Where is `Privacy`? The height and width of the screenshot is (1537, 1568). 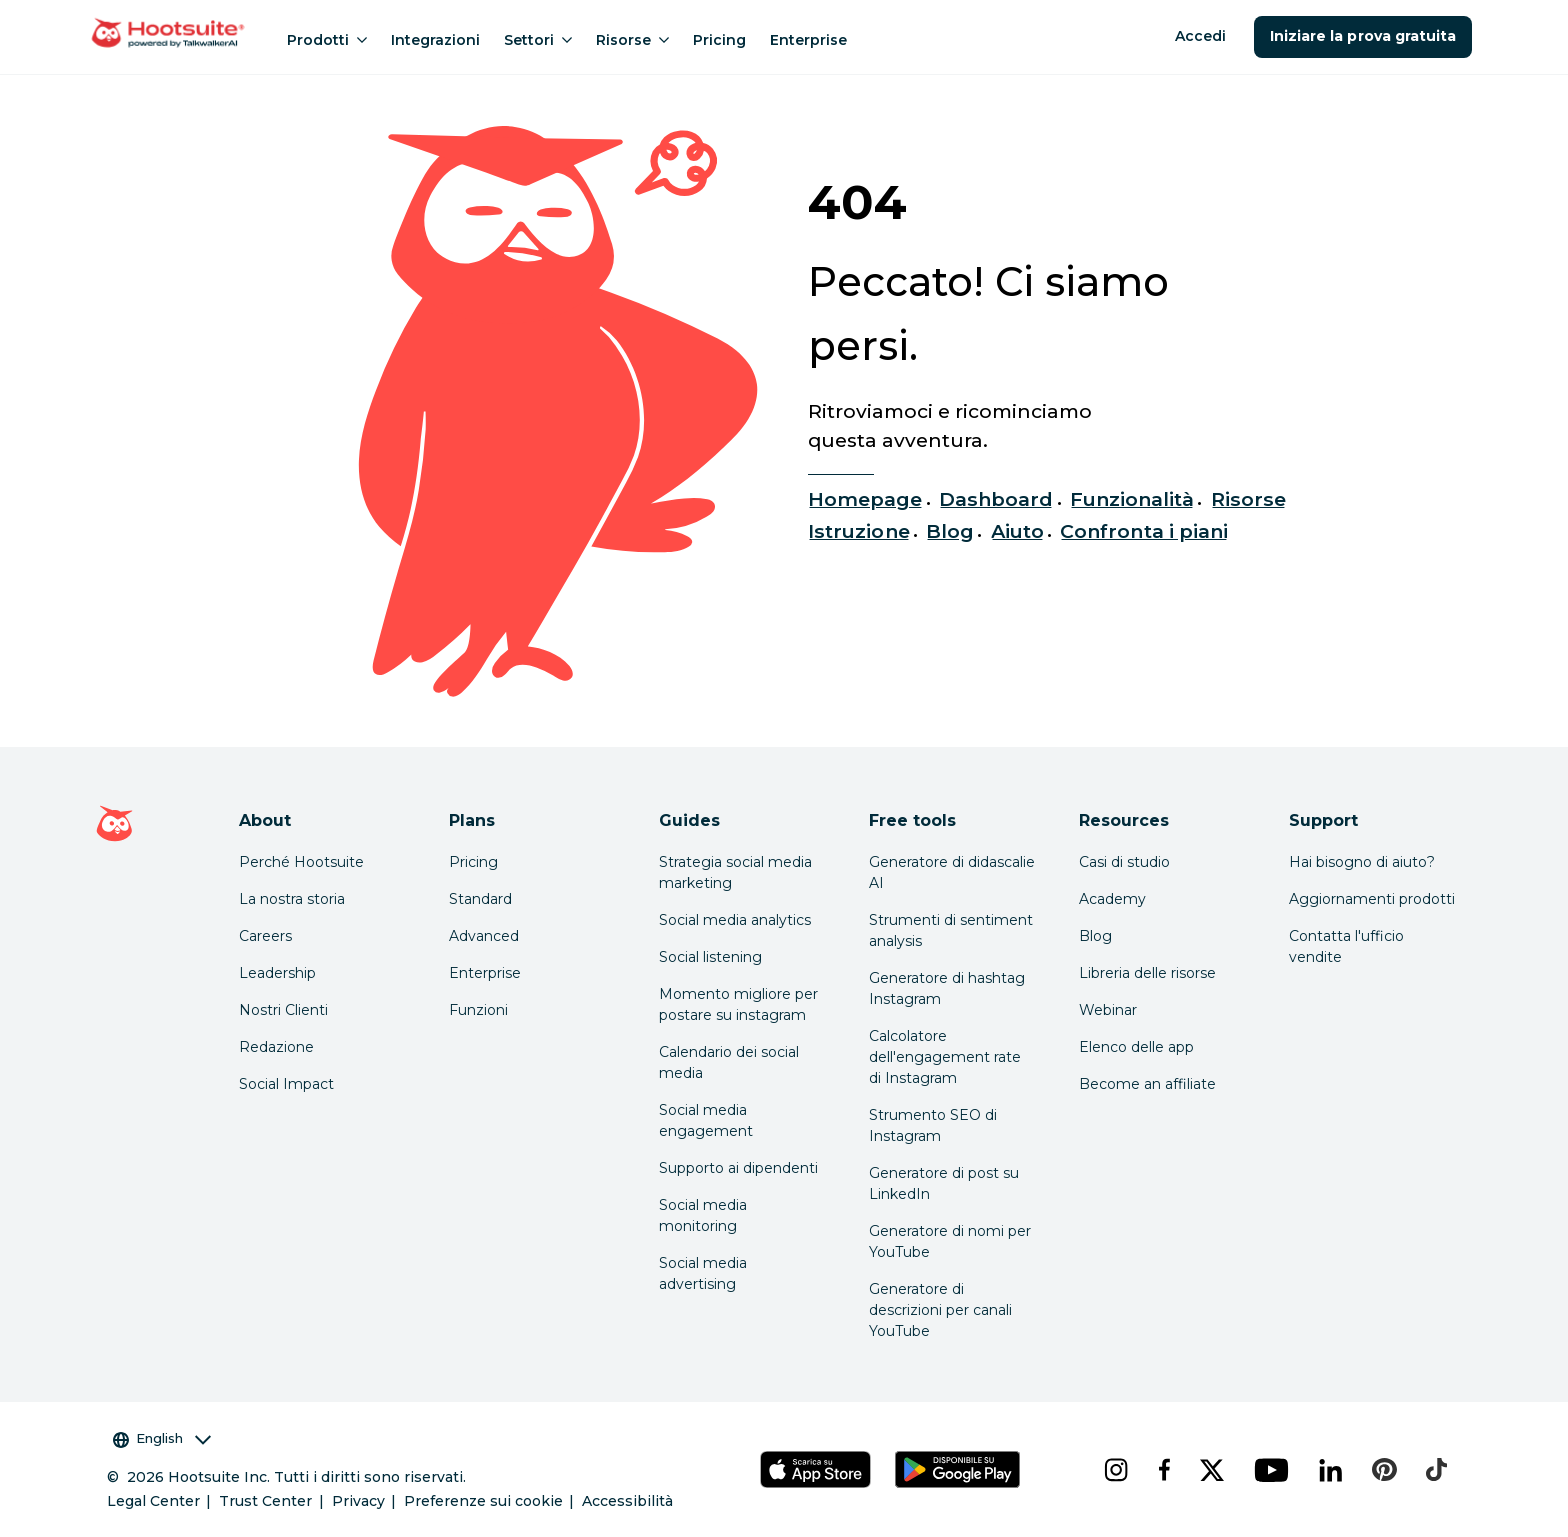 Privacy is located at coordinates (358, 1501).